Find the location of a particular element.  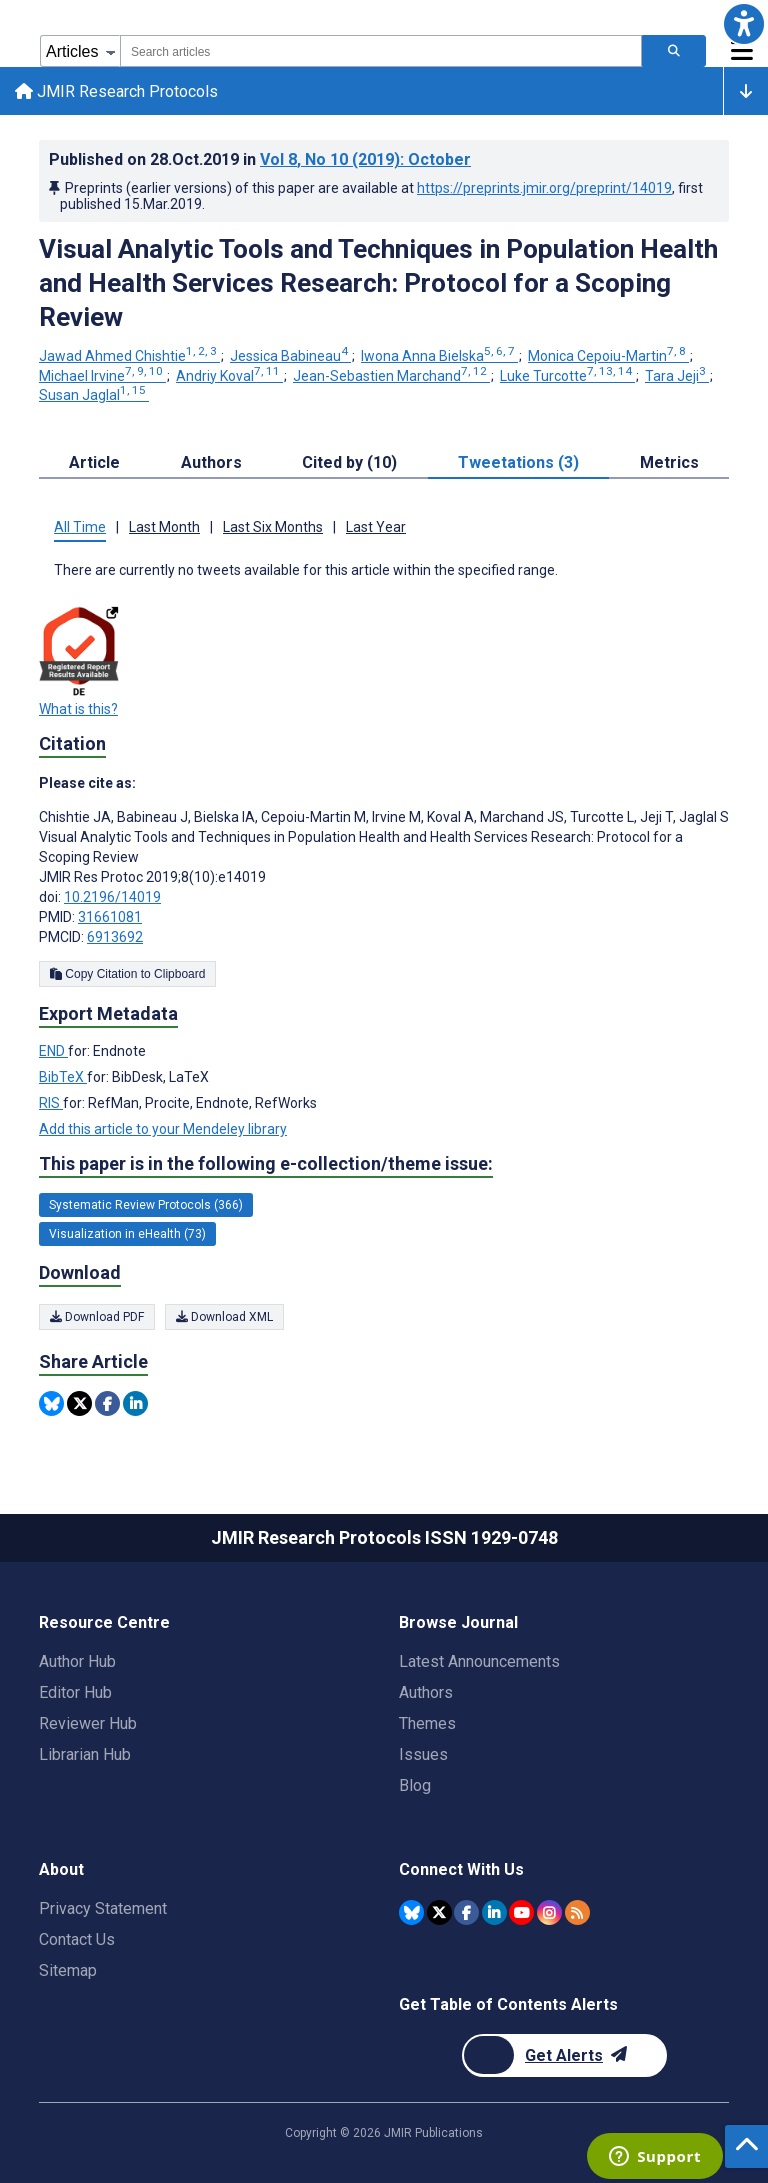

Jawad Ahmed Chishtie [Jawad Ahmed Chishtie. Search more articles by this author.] is located at coordinates (129, 359).